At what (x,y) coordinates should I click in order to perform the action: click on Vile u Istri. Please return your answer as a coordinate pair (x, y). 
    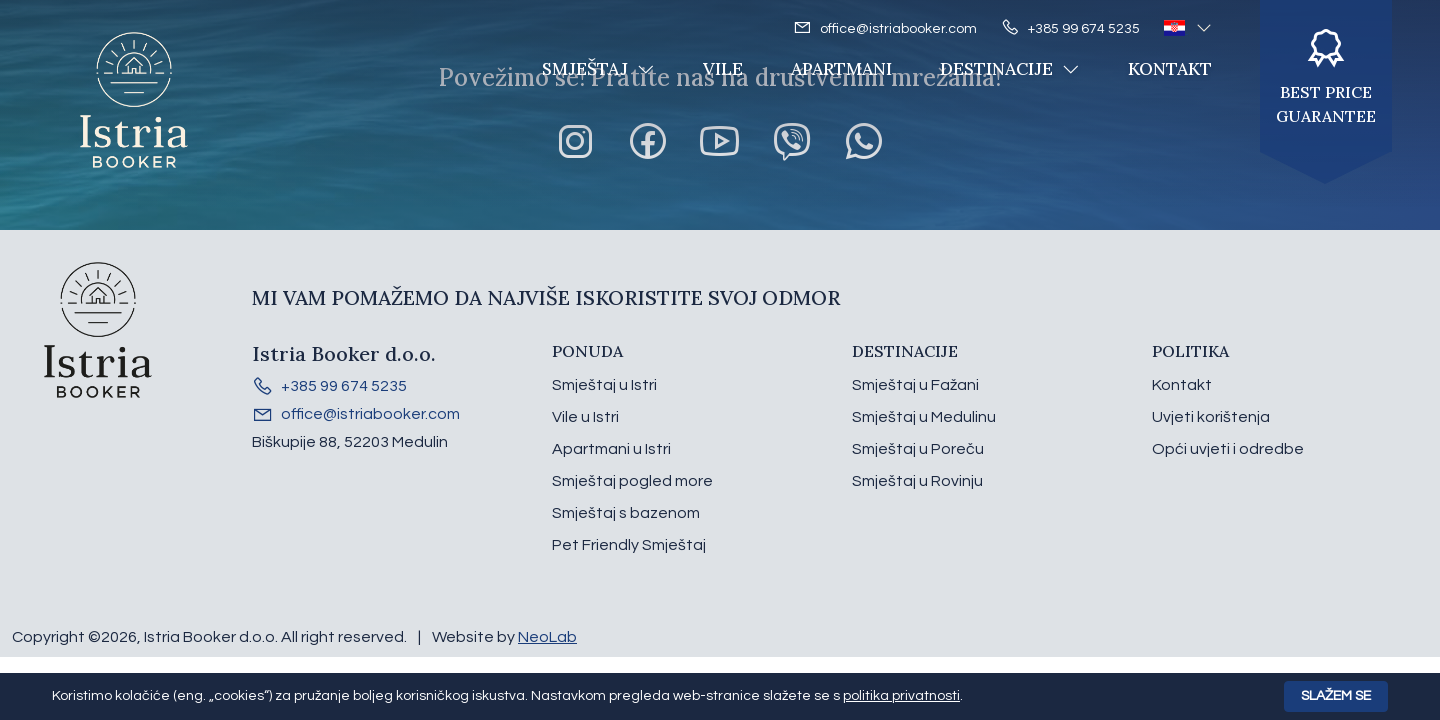
    Looking at the image, I should click on (585, 417).